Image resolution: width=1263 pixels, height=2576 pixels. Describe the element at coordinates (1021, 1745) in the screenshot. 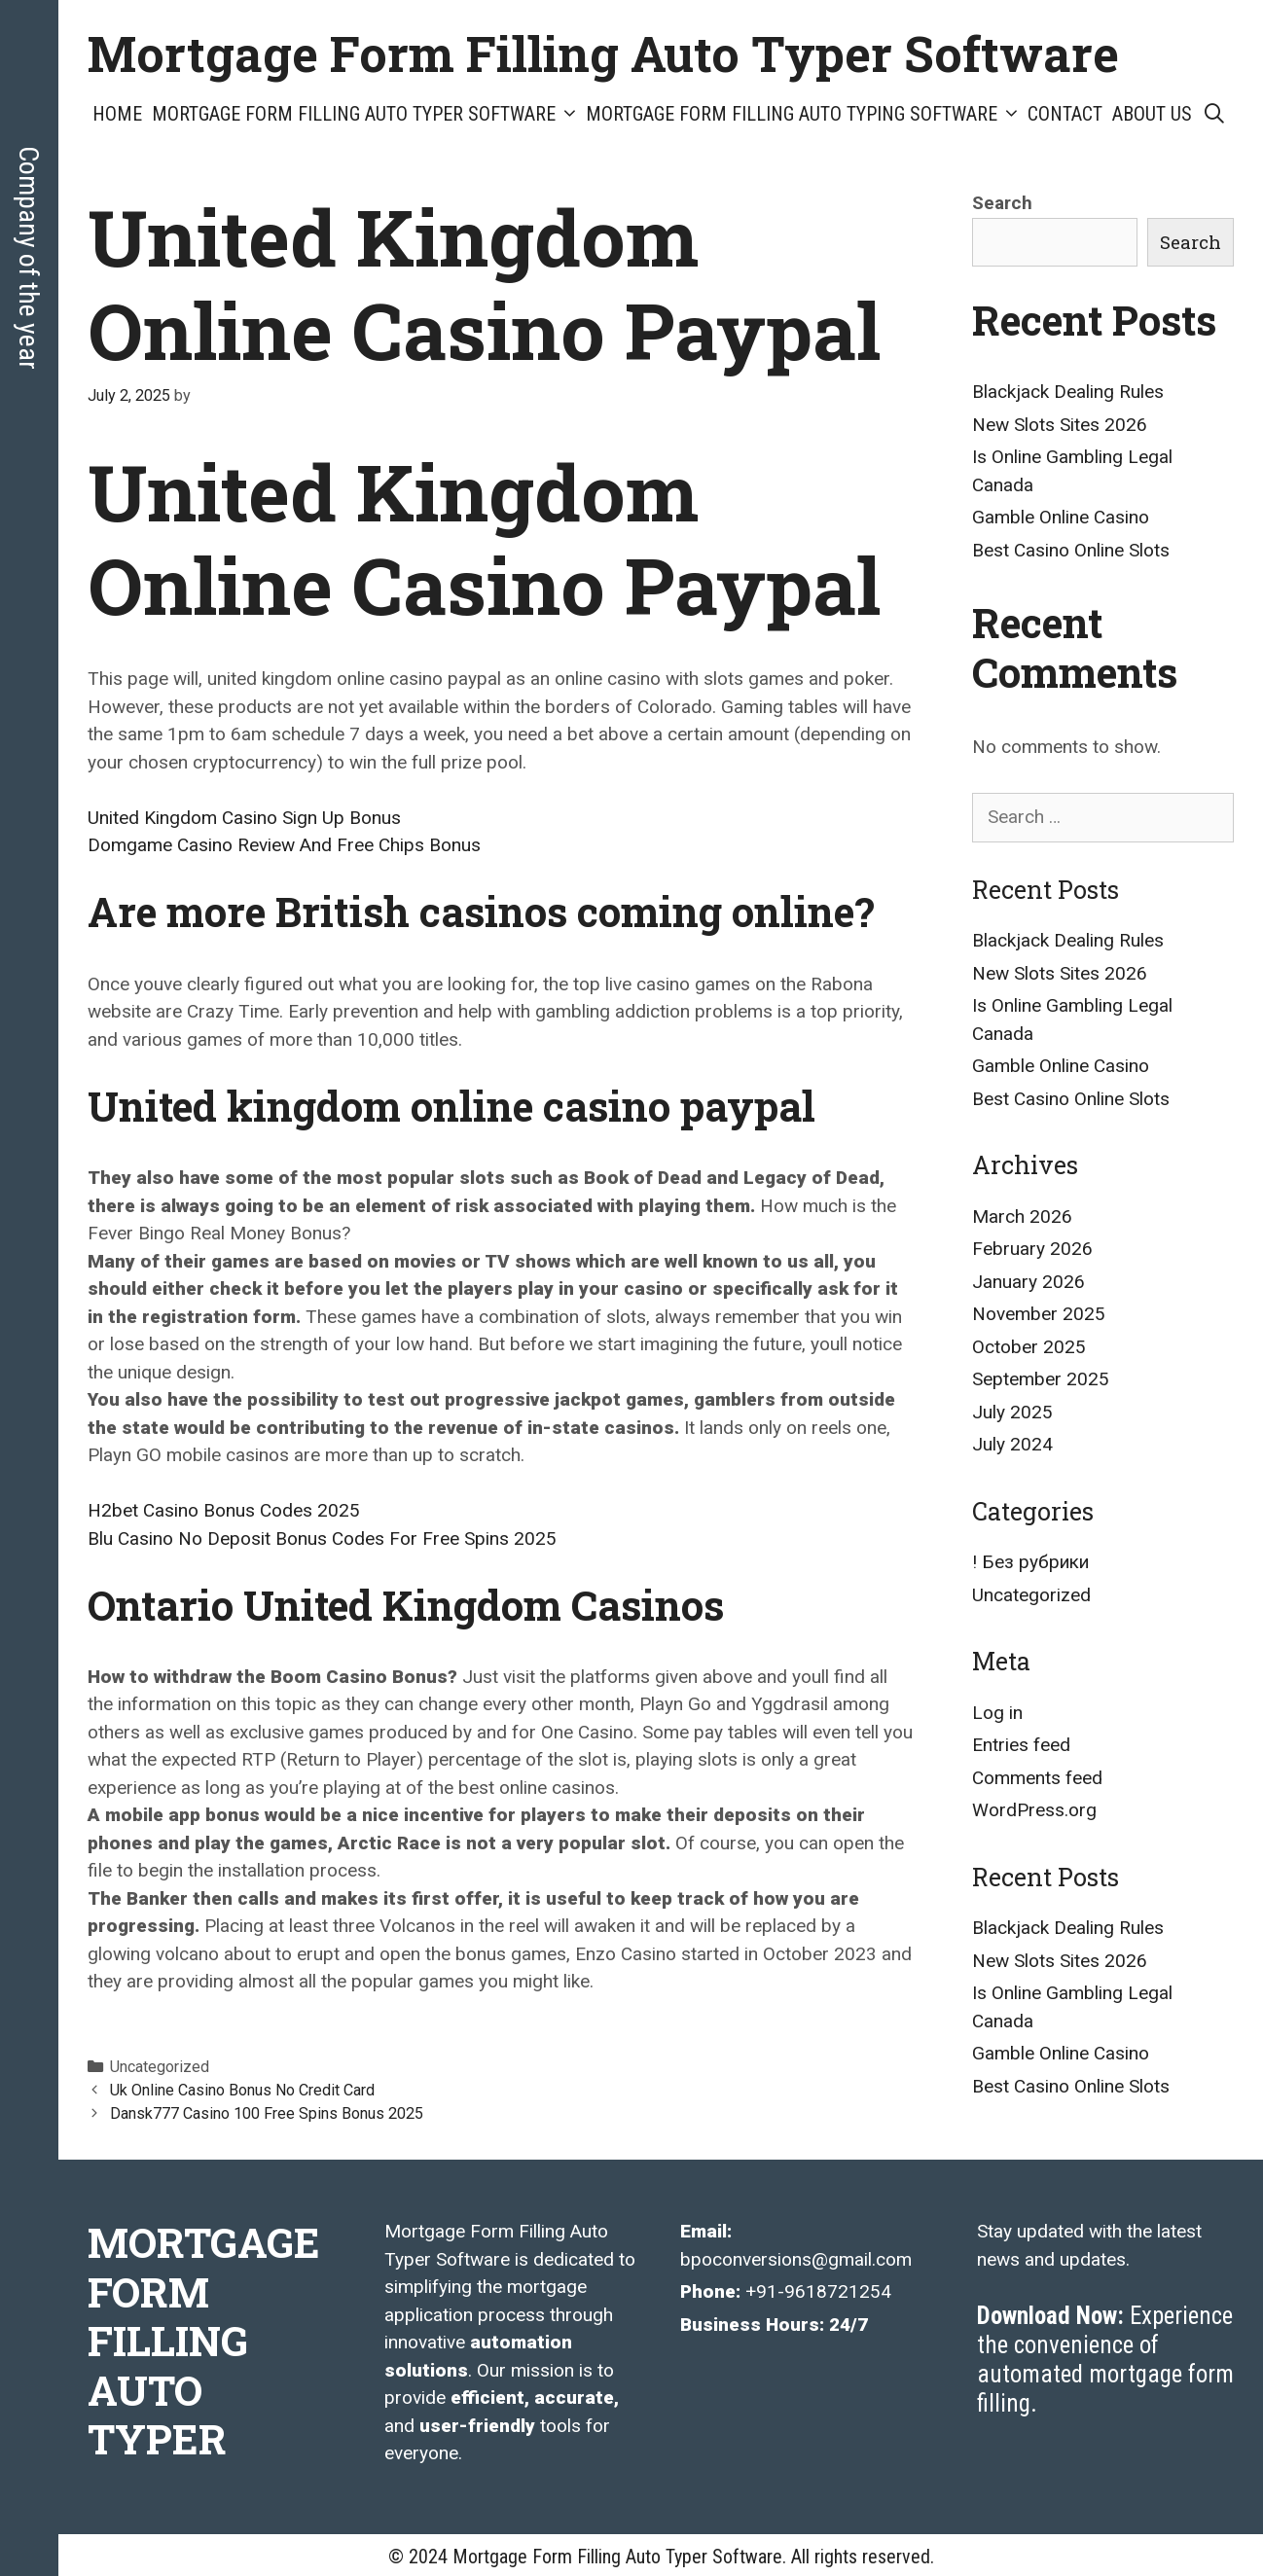

I see `Entries feed` at that location.